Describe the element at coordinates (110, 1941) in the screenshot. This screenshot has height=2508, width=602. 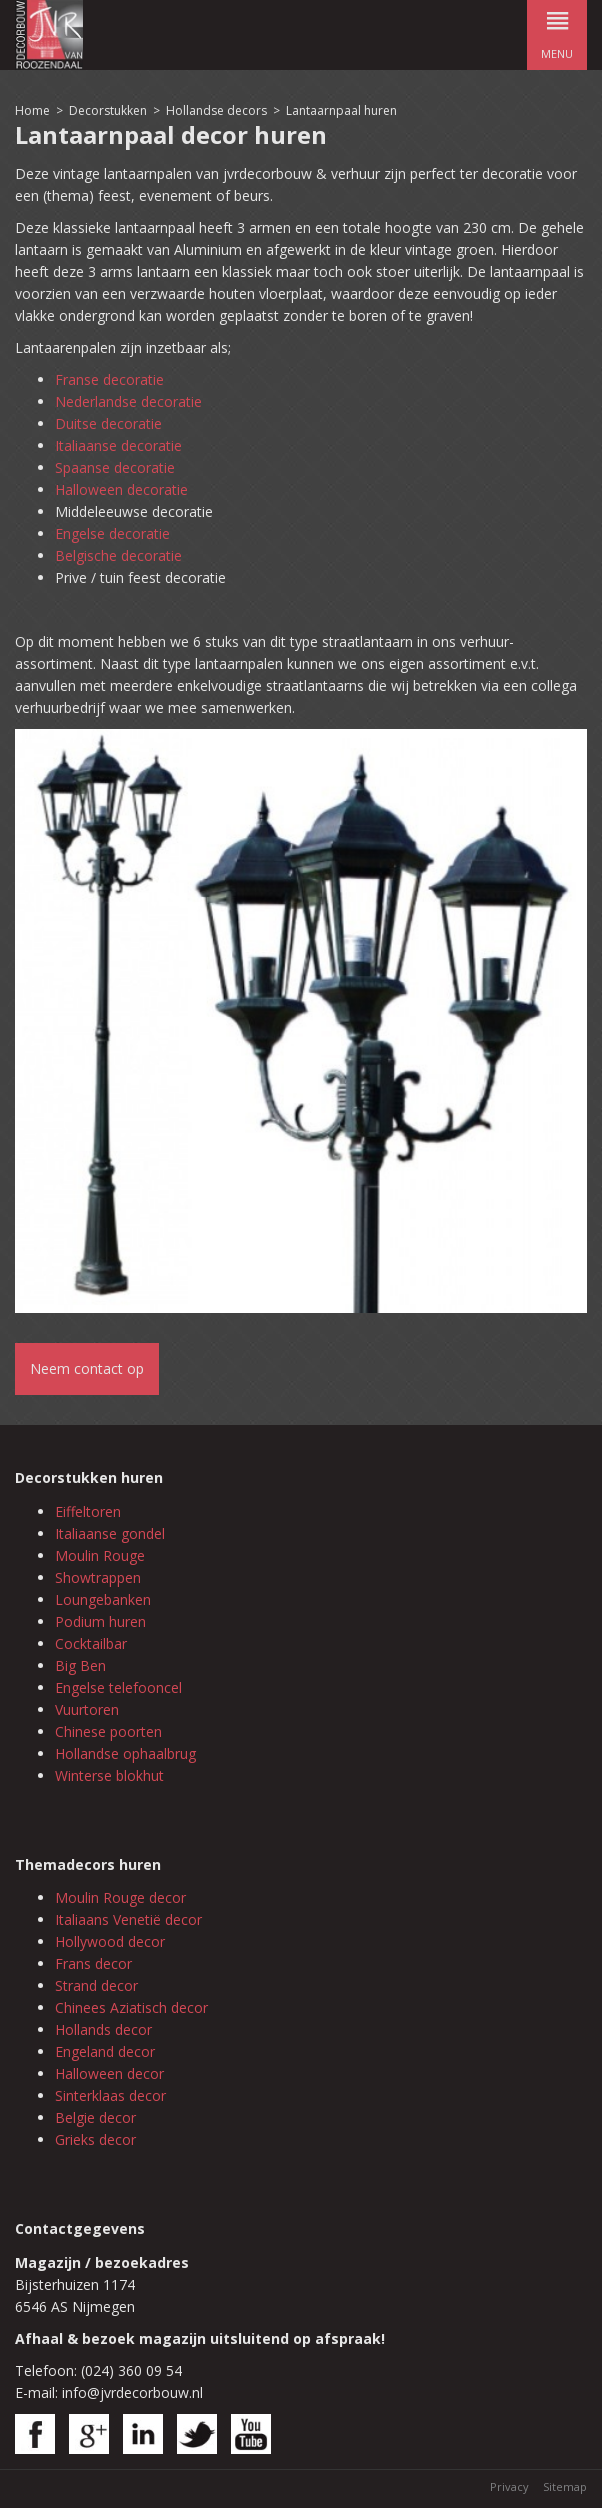
I see `Hollywood decor` at that location.